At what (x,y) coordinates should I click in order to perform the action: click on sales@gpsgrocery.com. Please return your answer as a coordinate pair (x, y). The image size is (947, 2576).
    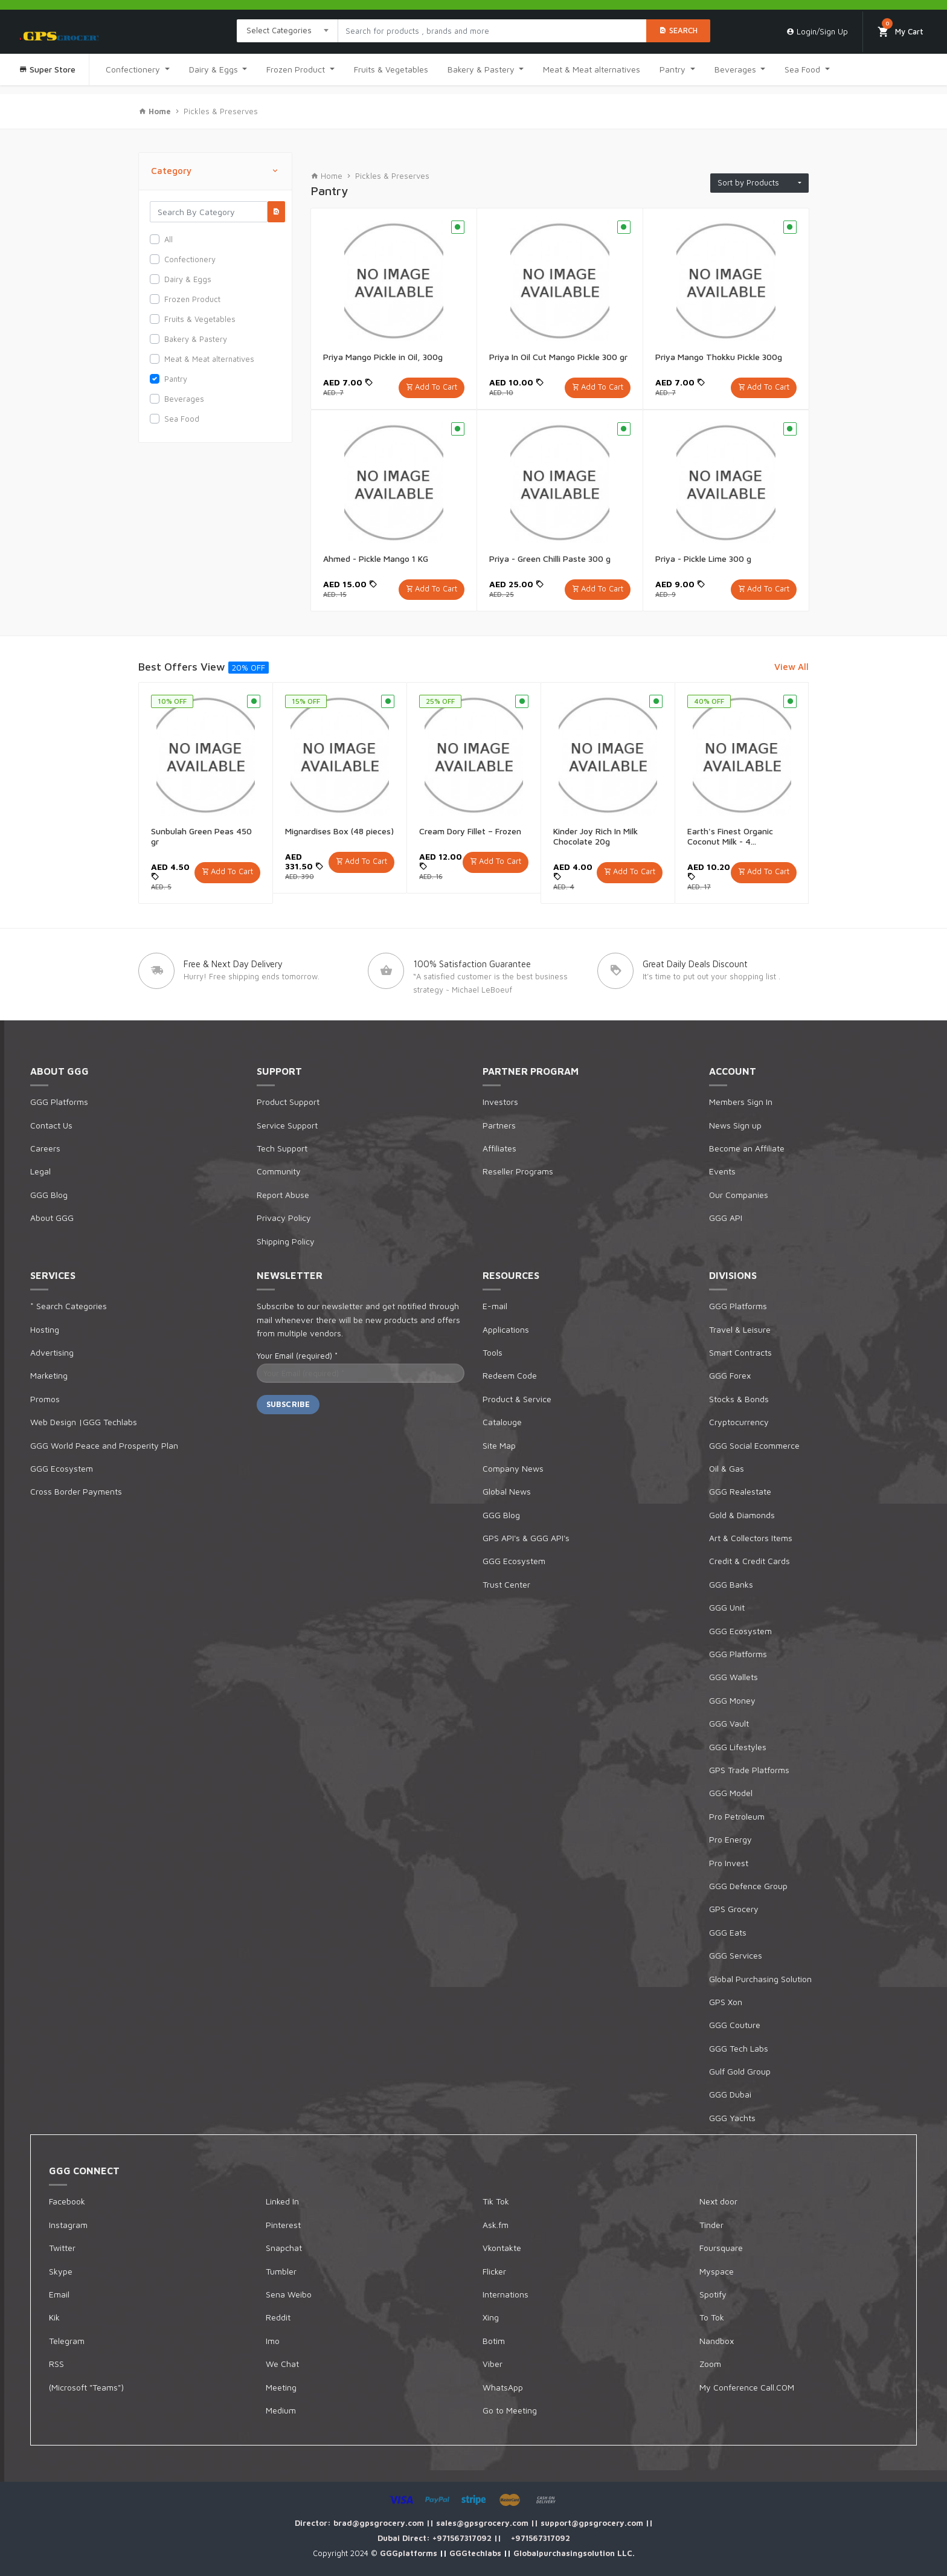
    Looking at the image, I should click on (483, 2523).